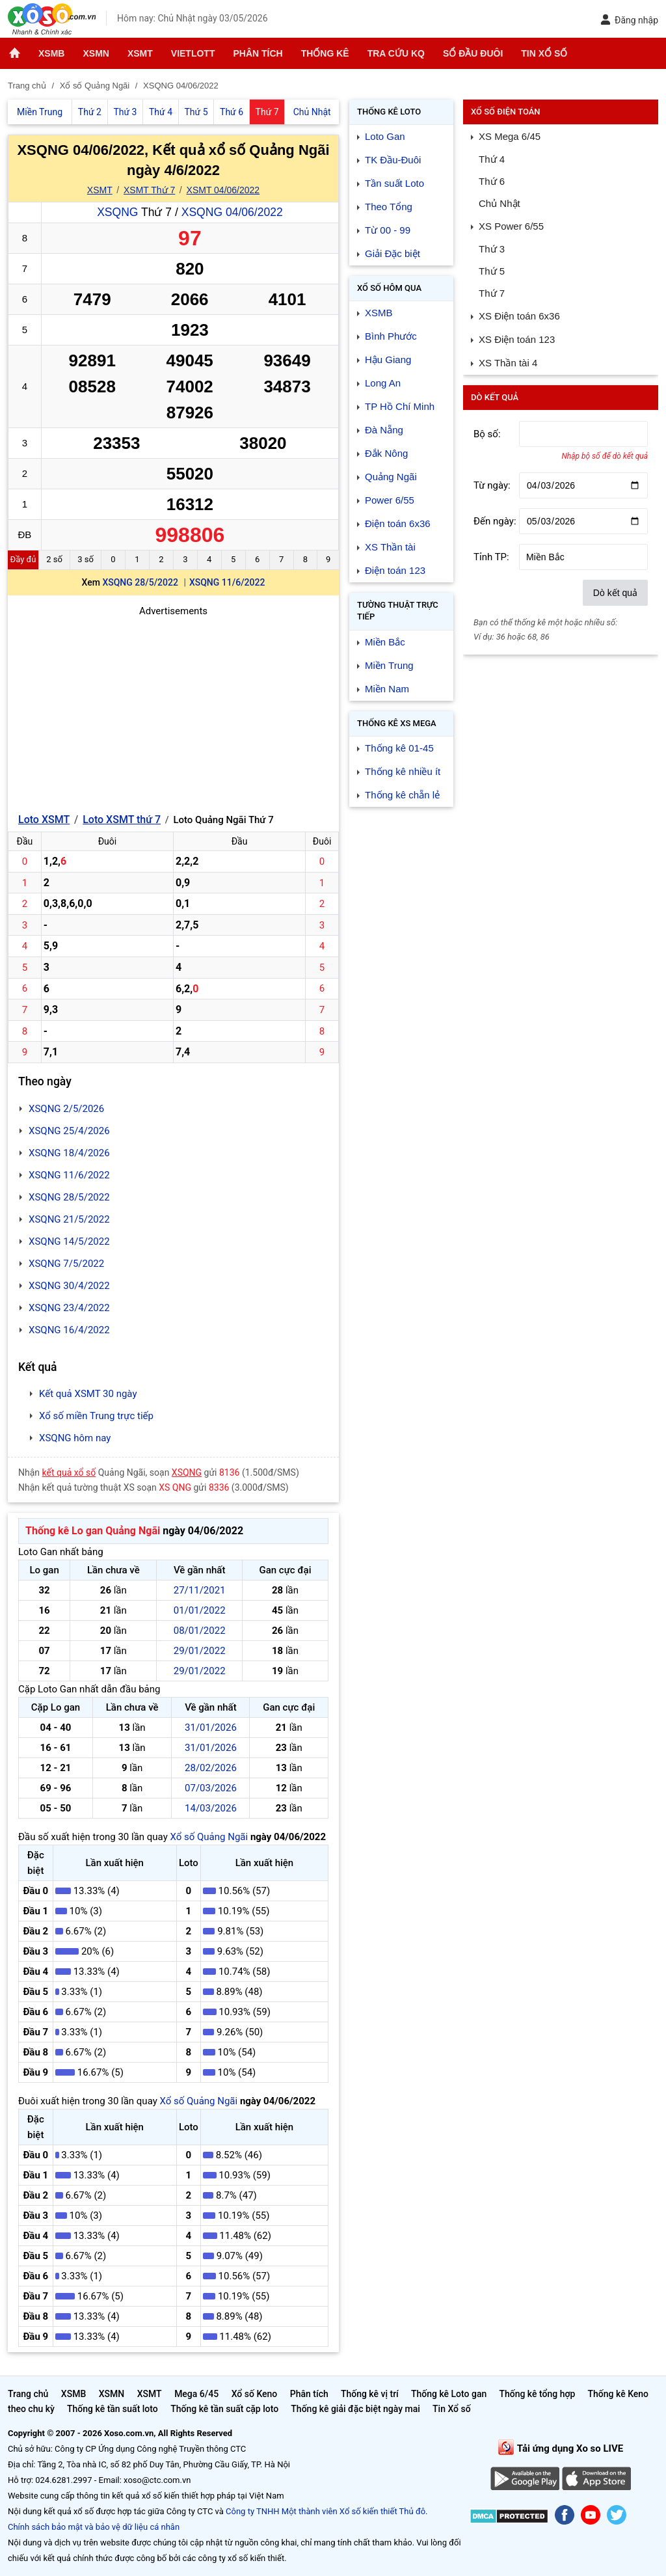 The image size is (666, 2576). What do you see at coordinates (325, 2511) in the screenshot?
I see `Công ty TNHH Một thành viên Xổ số kiến thiết Thủ đô` at bounding box center [325, 2511].